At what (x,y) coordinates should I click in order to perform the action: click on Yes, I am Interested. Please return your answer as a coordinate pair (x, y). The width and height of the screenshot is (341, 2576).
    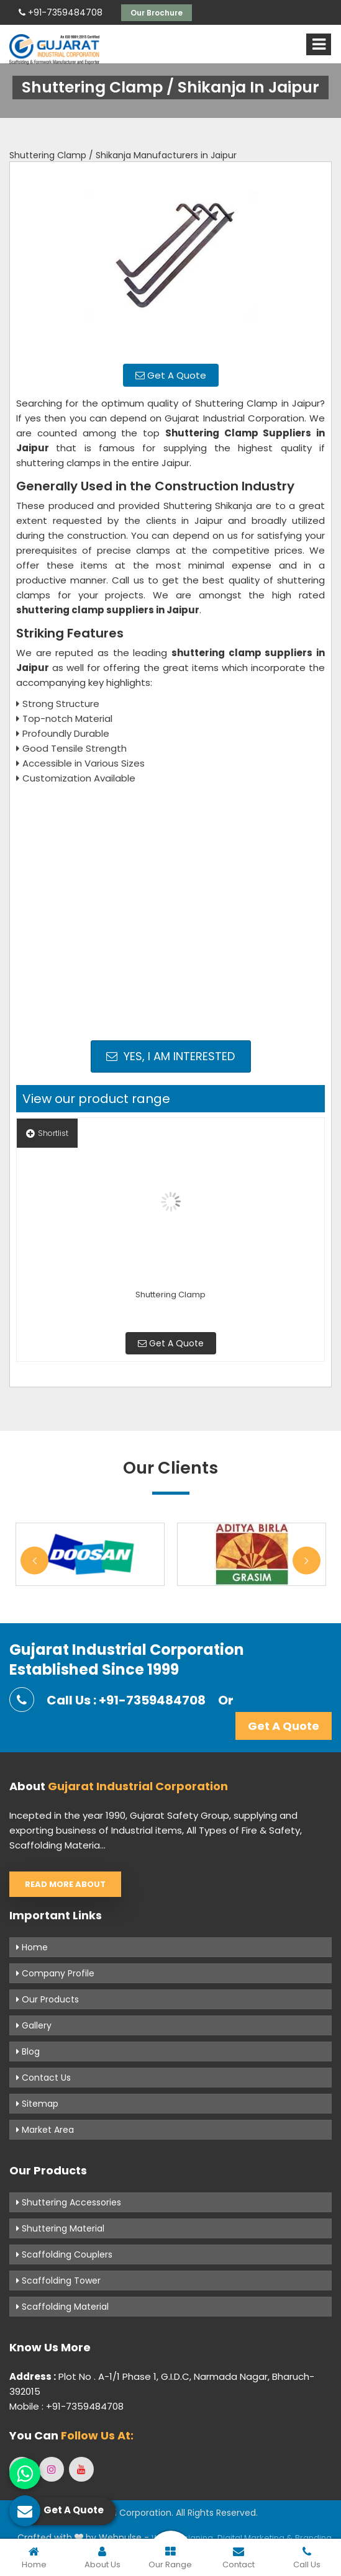
    Looking at the image, I should click on (170, 1056).